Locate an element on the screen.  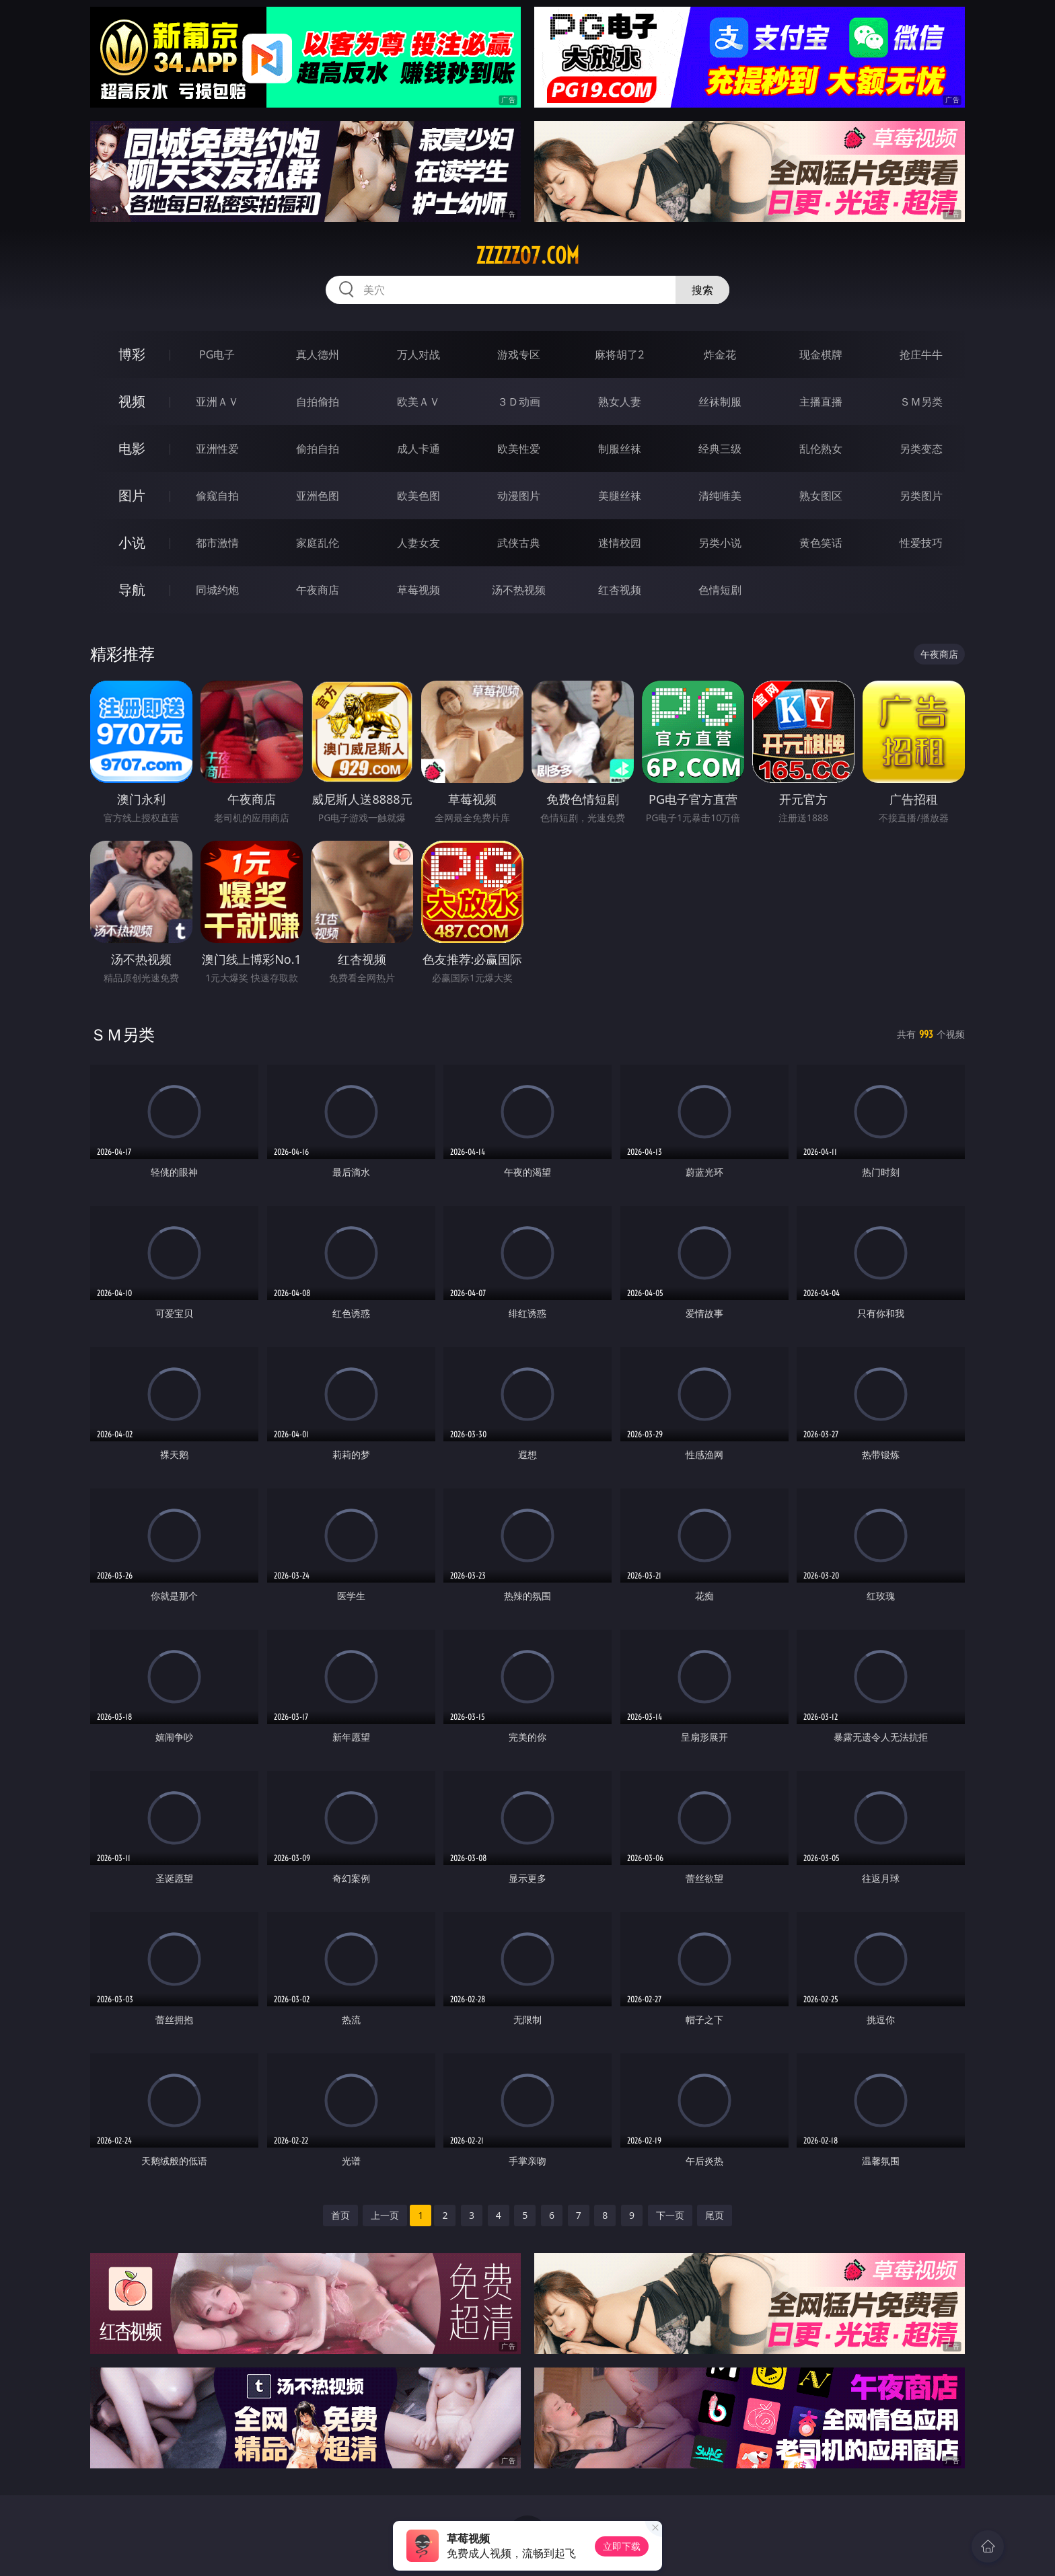
经典三级 is located at coordinates (719, 448).